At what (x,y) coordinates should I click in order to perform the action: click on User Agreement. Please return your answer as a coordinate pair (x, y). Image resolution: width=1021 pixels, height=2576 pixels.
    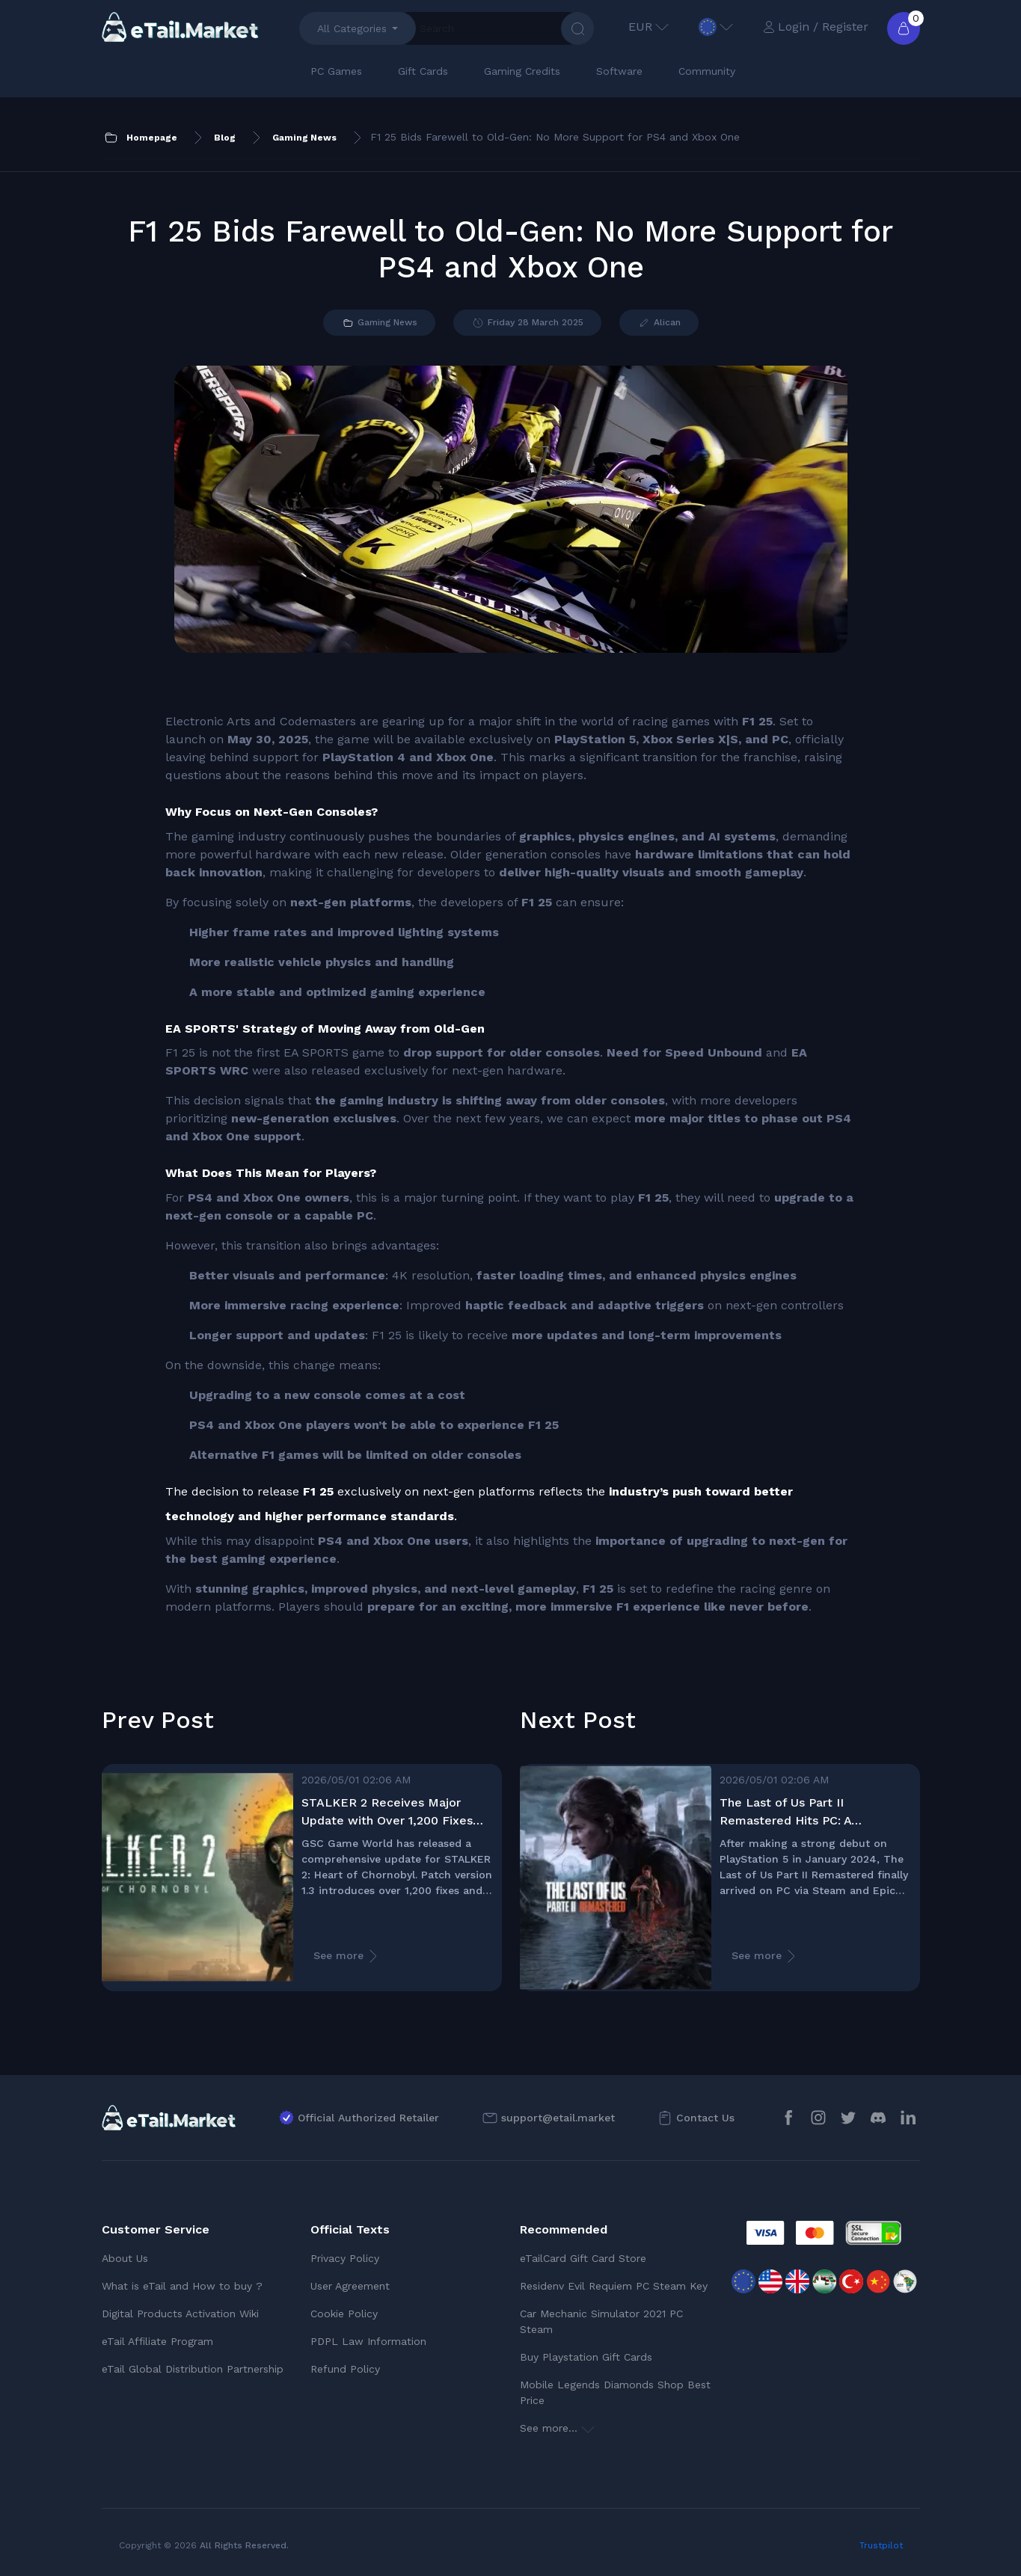
    Looking at the image, I should click on (350, 2286).